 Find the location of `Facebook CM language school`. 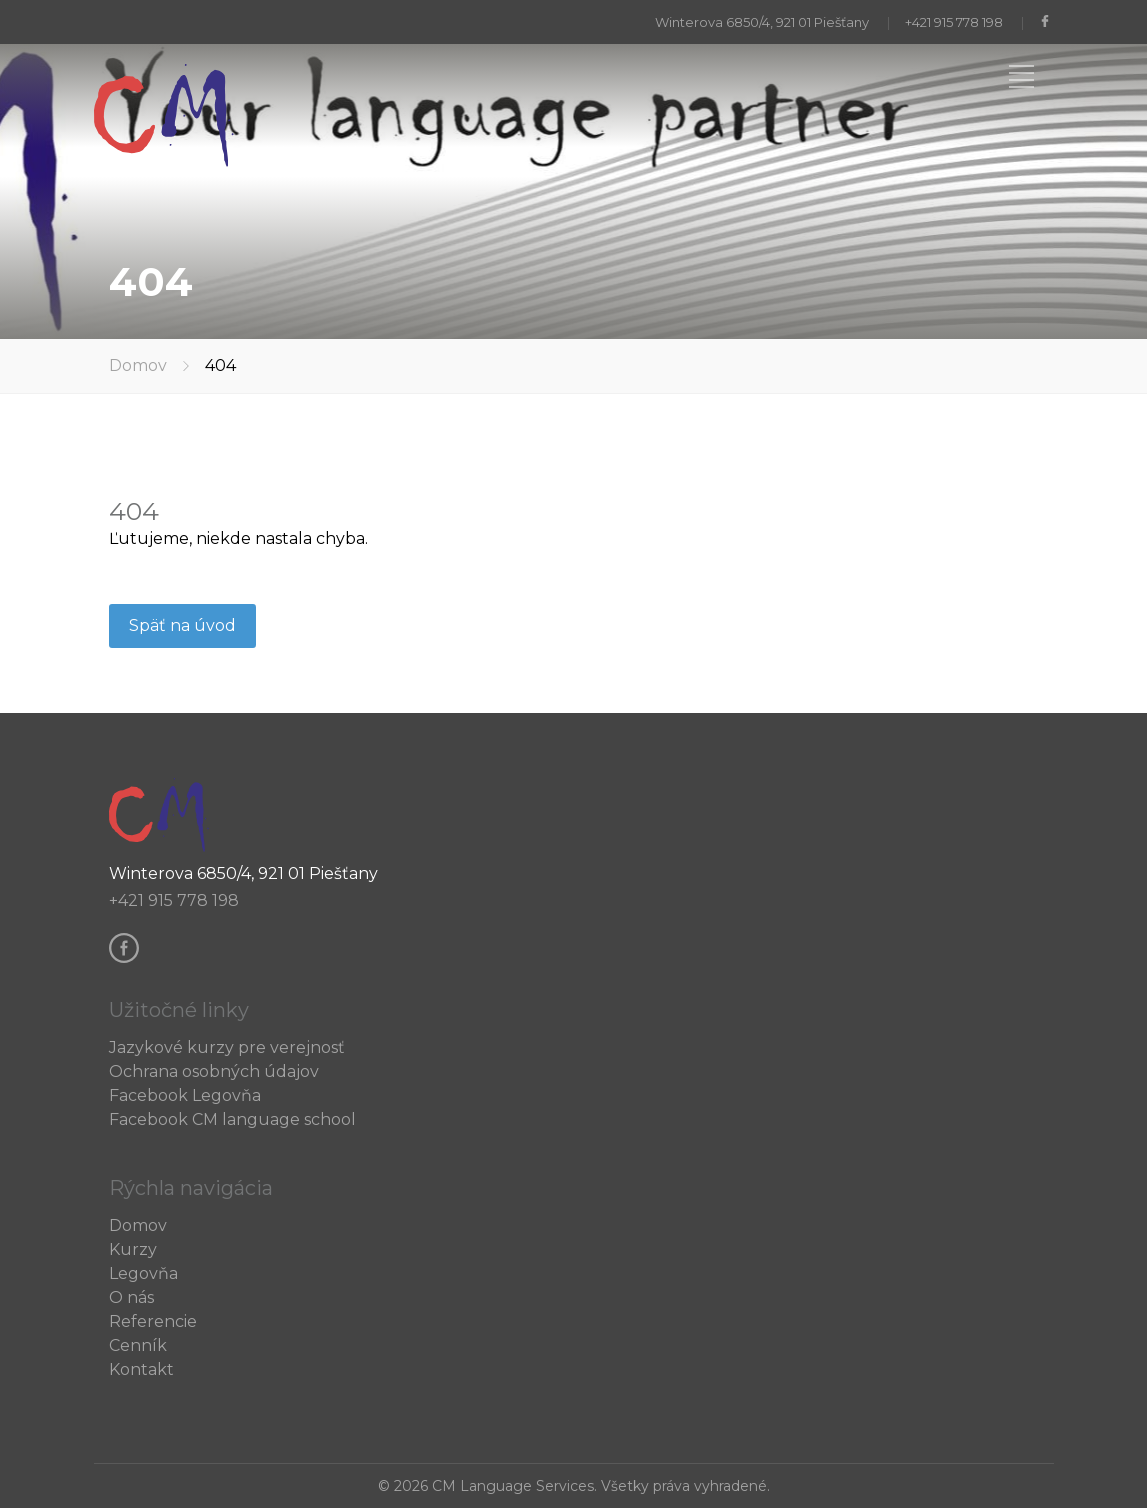

Facebook CM language school is located at coordinates (232, 1119).